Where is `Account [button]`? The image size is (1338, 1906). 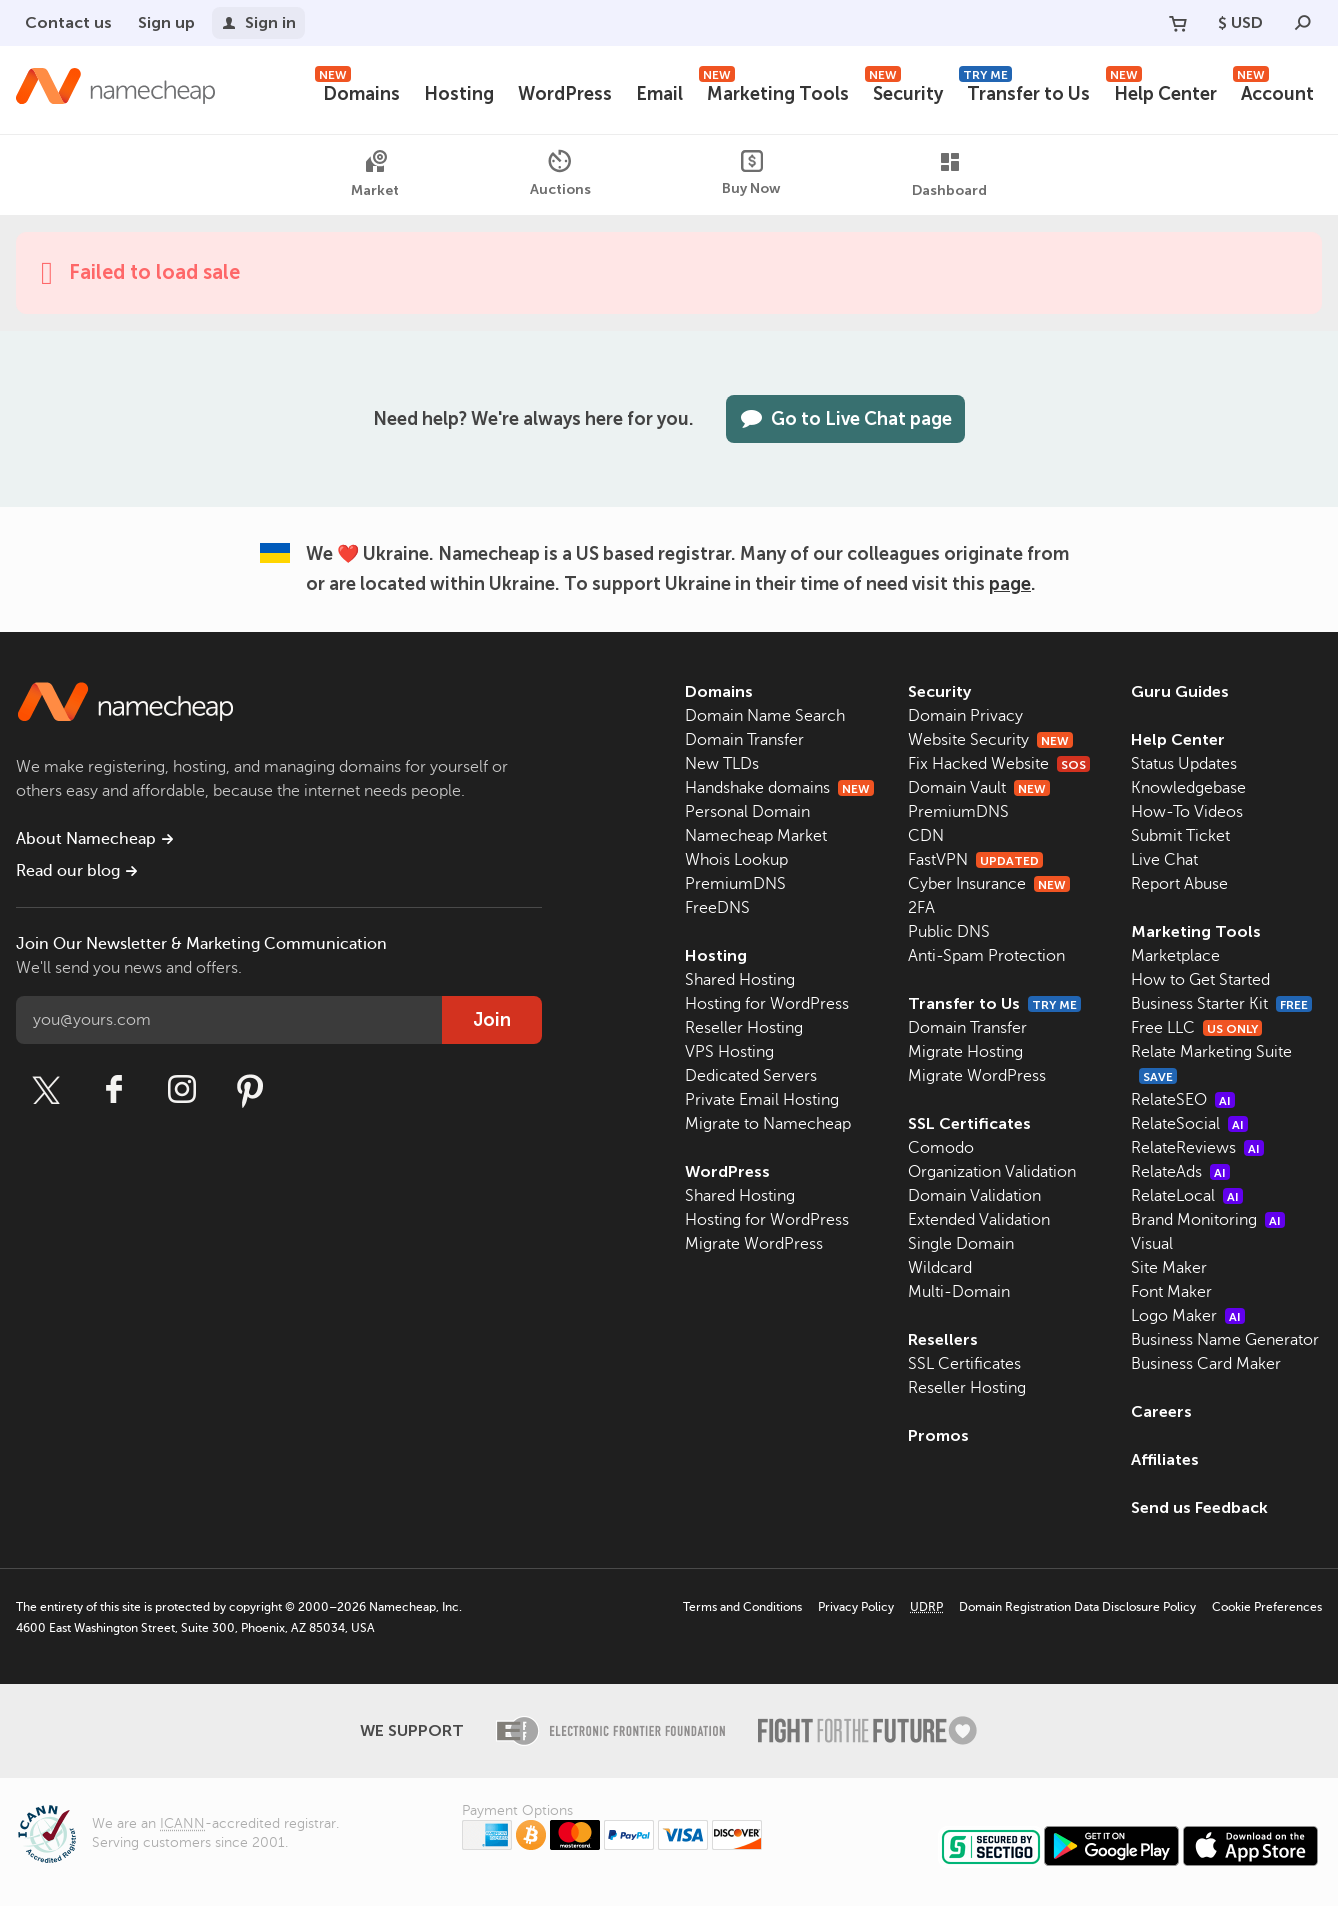 Account [button] is located at coordinates (1273, 91).